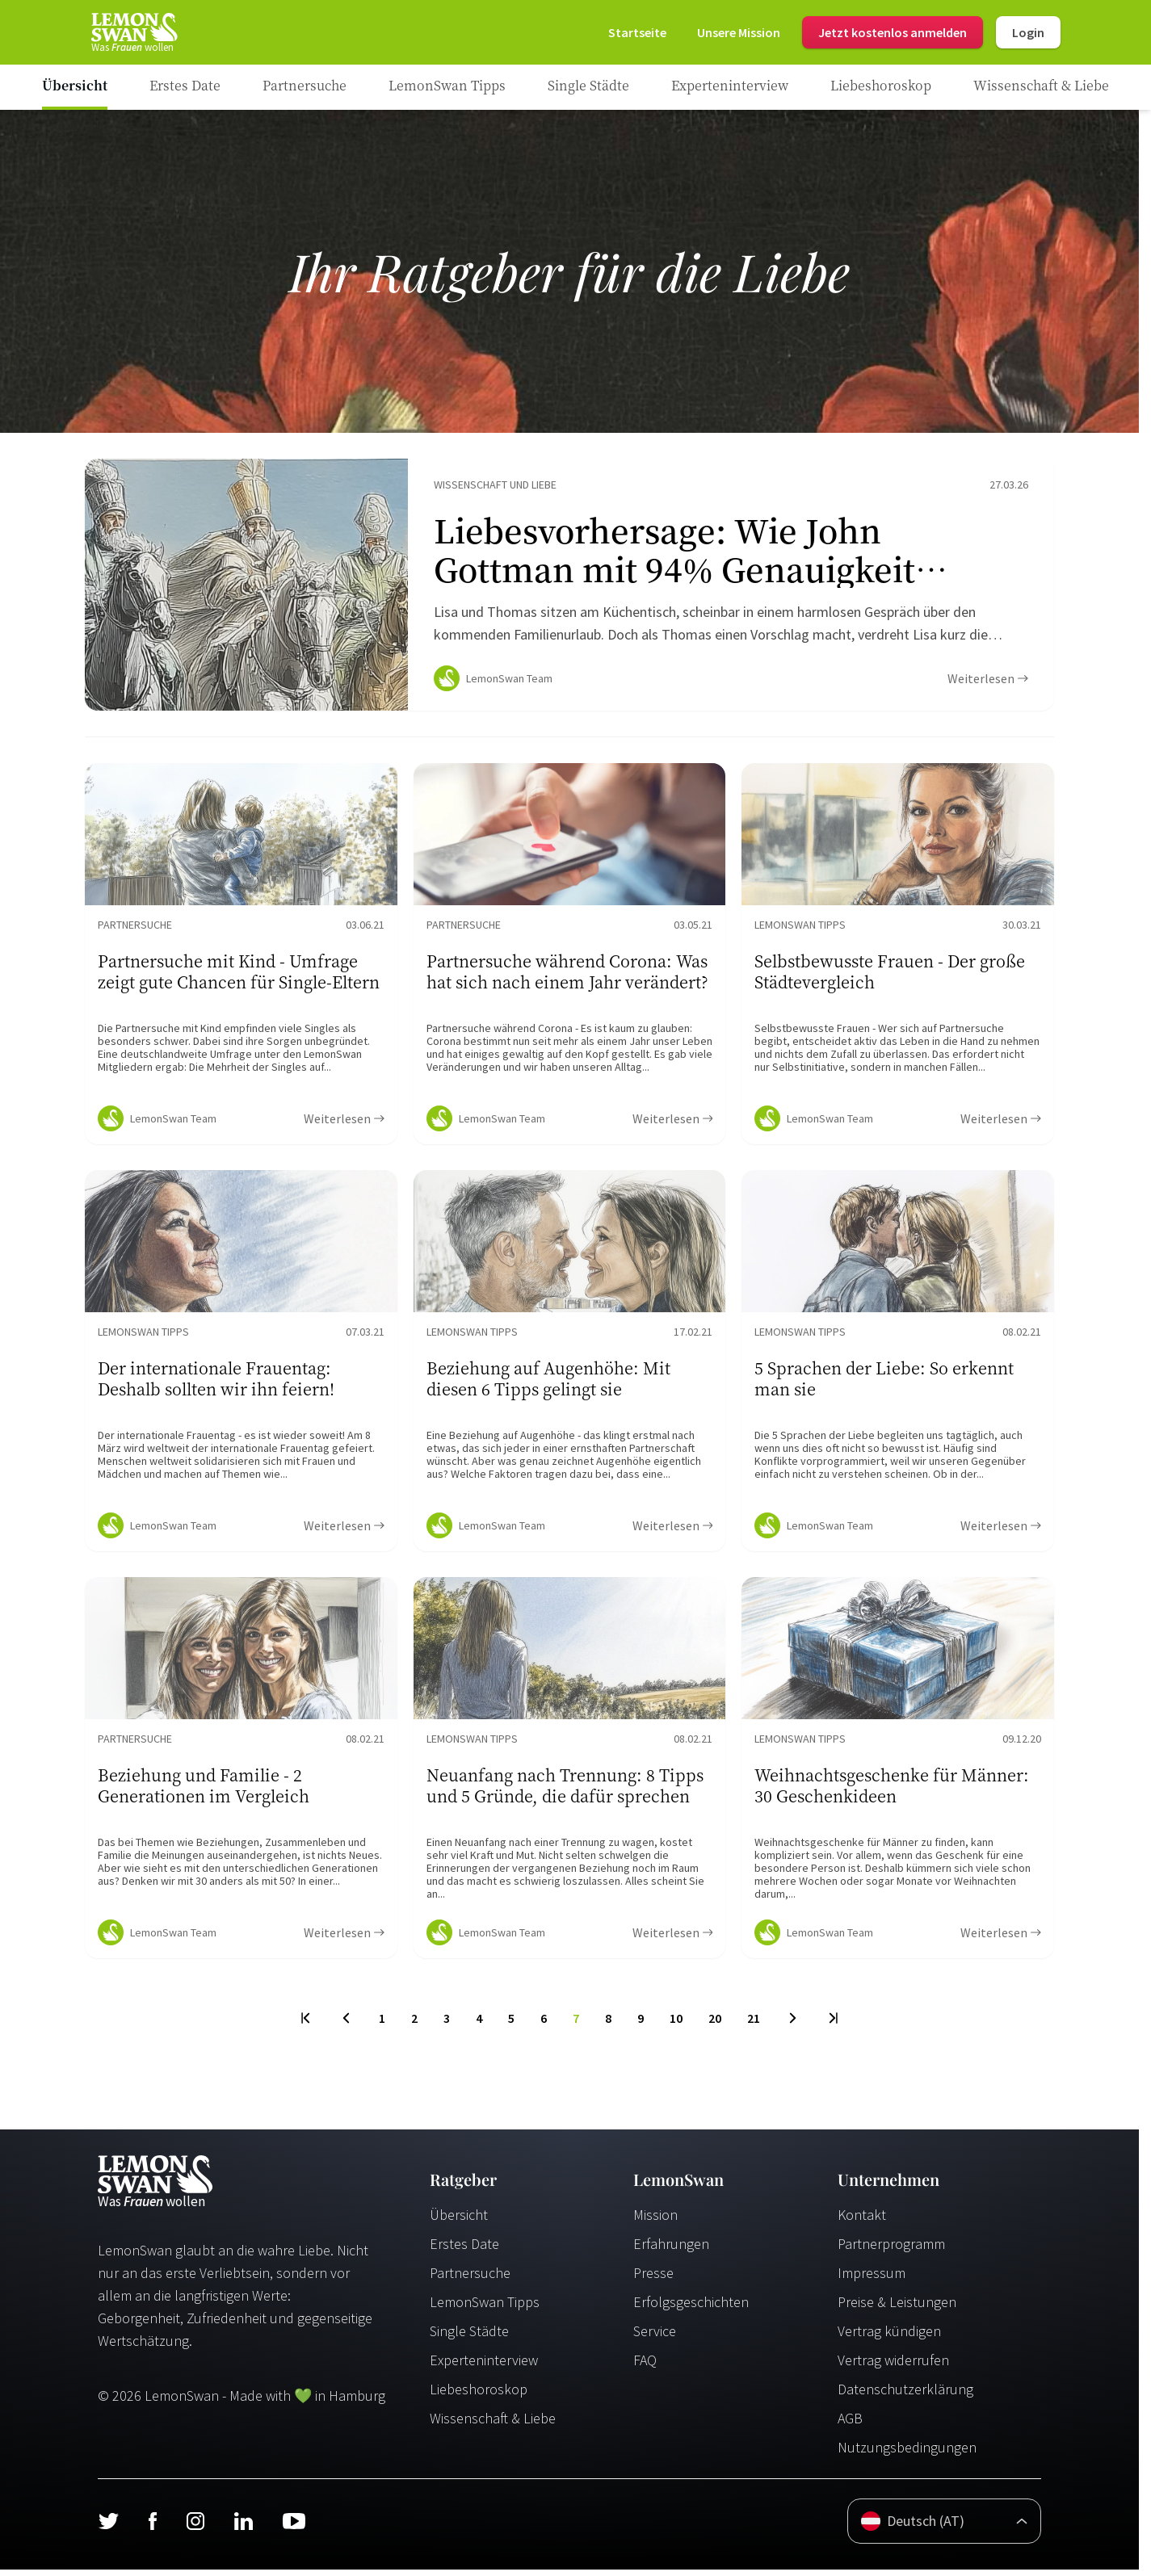 Image resolution: width=1151 pixels, height=2576 pixels. I want to click on [Mission], so click(738, 32).